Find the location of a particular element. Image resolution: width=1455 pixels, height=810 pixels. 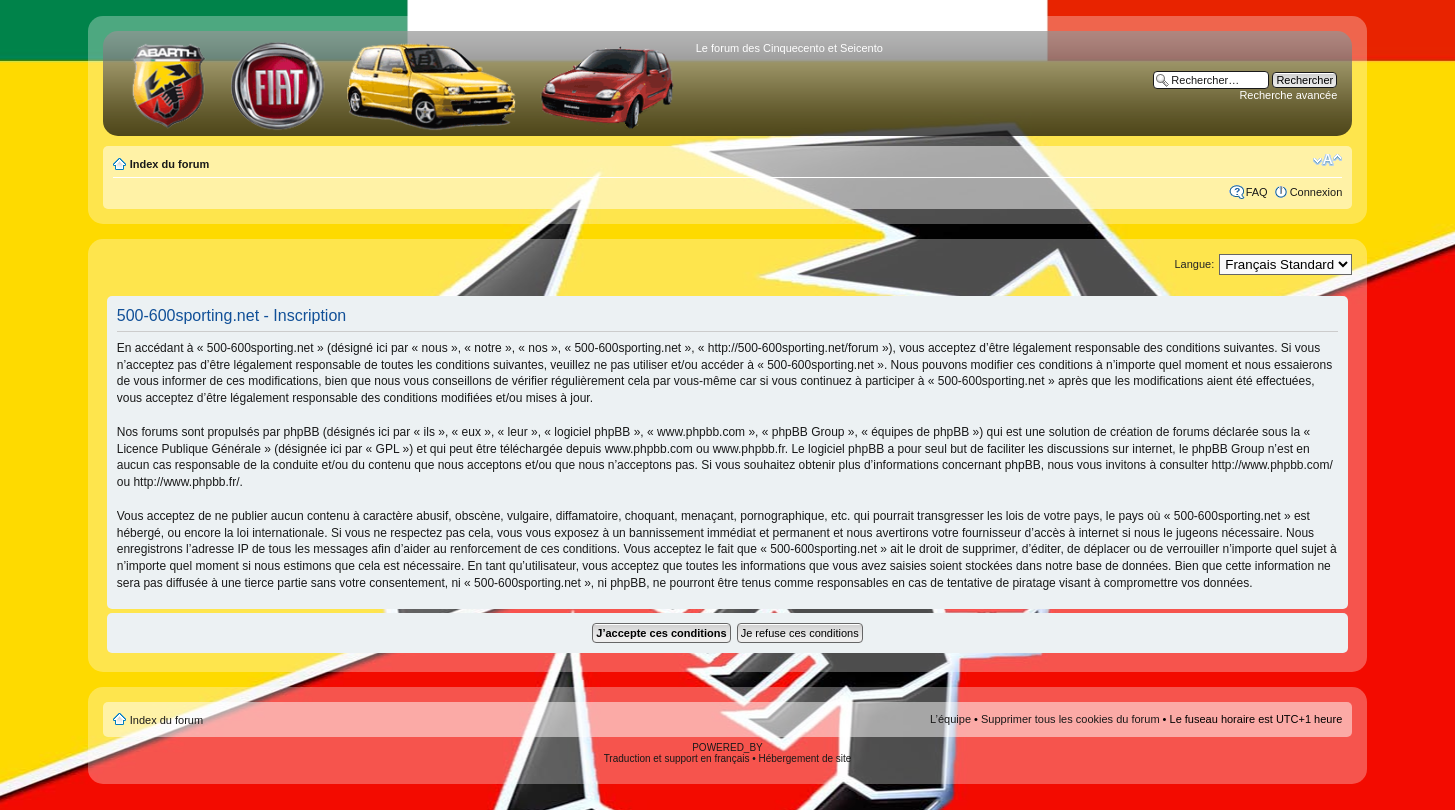

Licence Publique Générale is located at coordinates (189, 449).